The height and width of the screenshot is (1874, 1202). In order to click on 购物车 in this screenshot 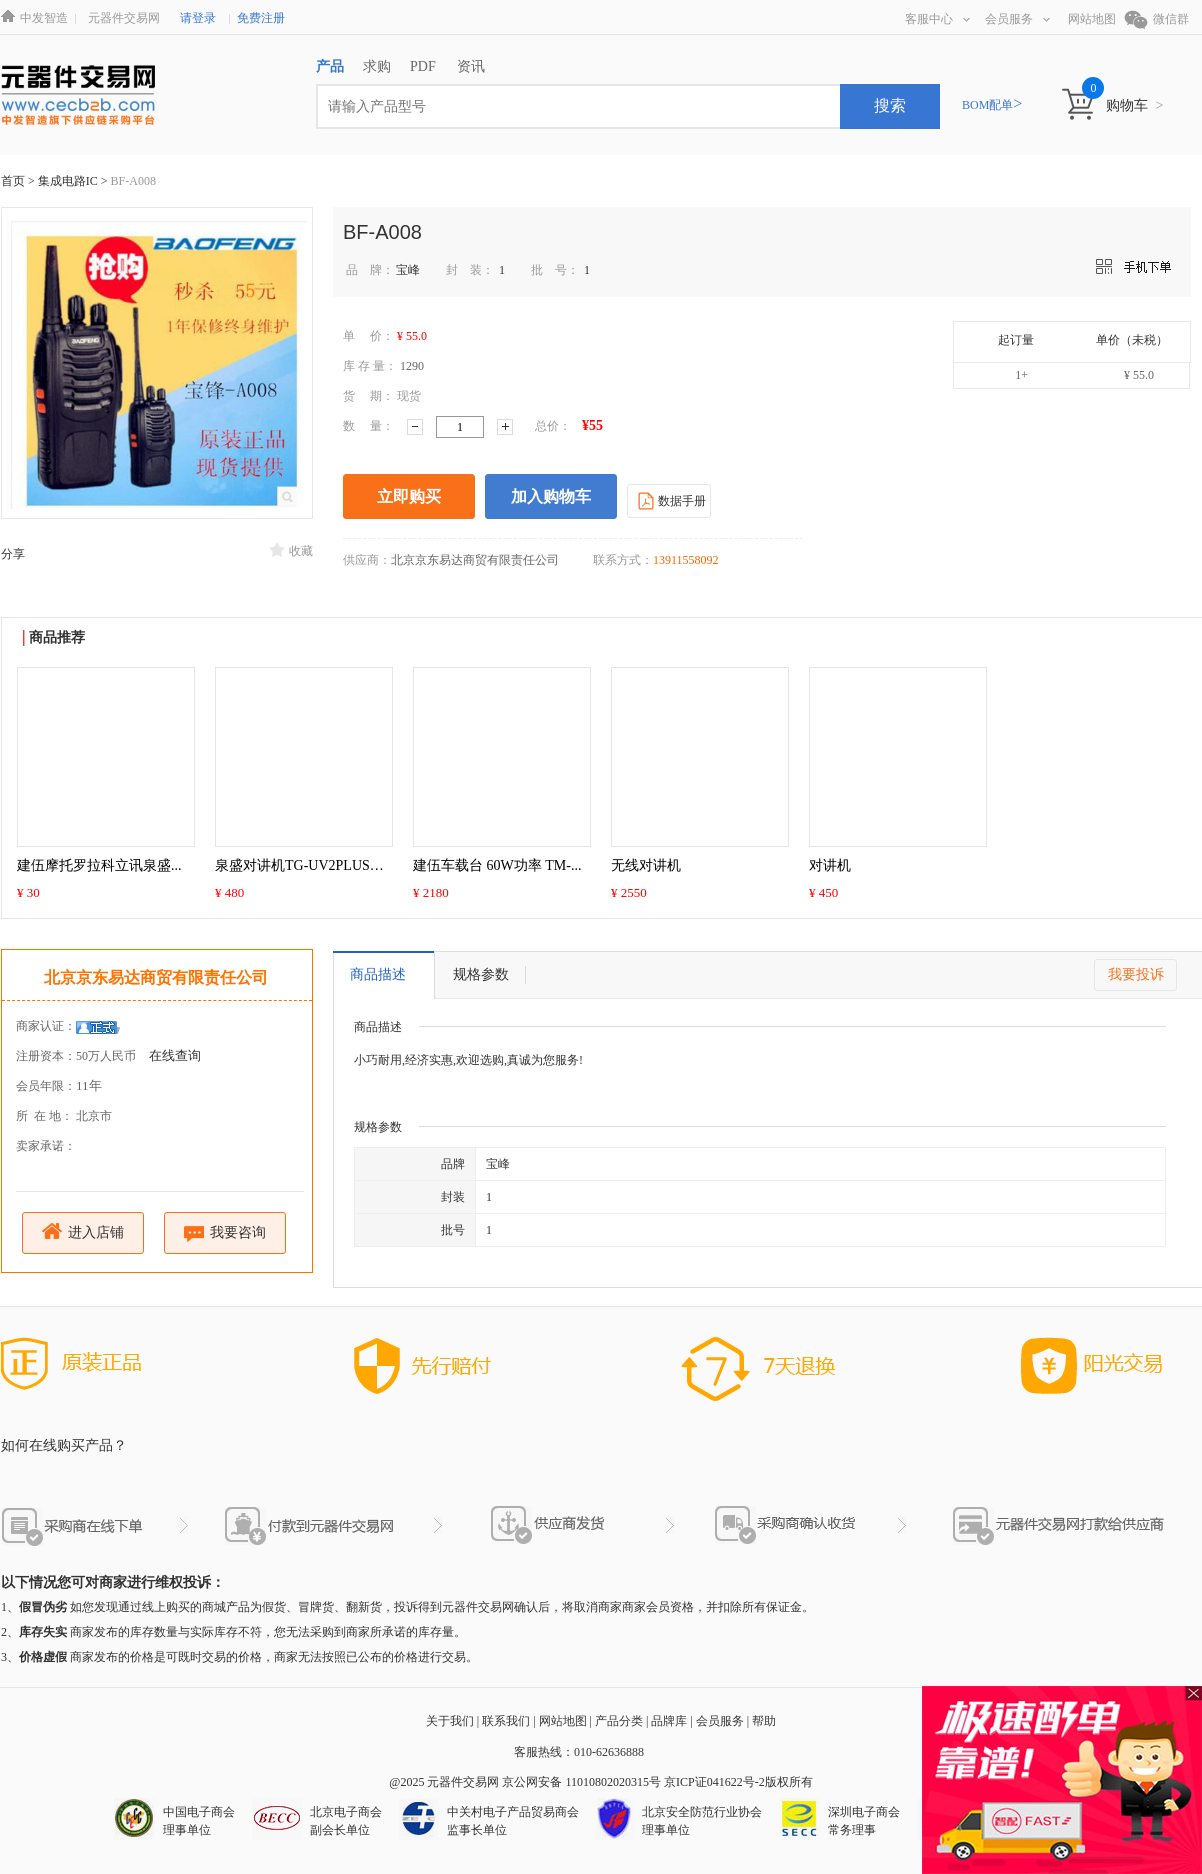, I will do `click(1134, 105)`.